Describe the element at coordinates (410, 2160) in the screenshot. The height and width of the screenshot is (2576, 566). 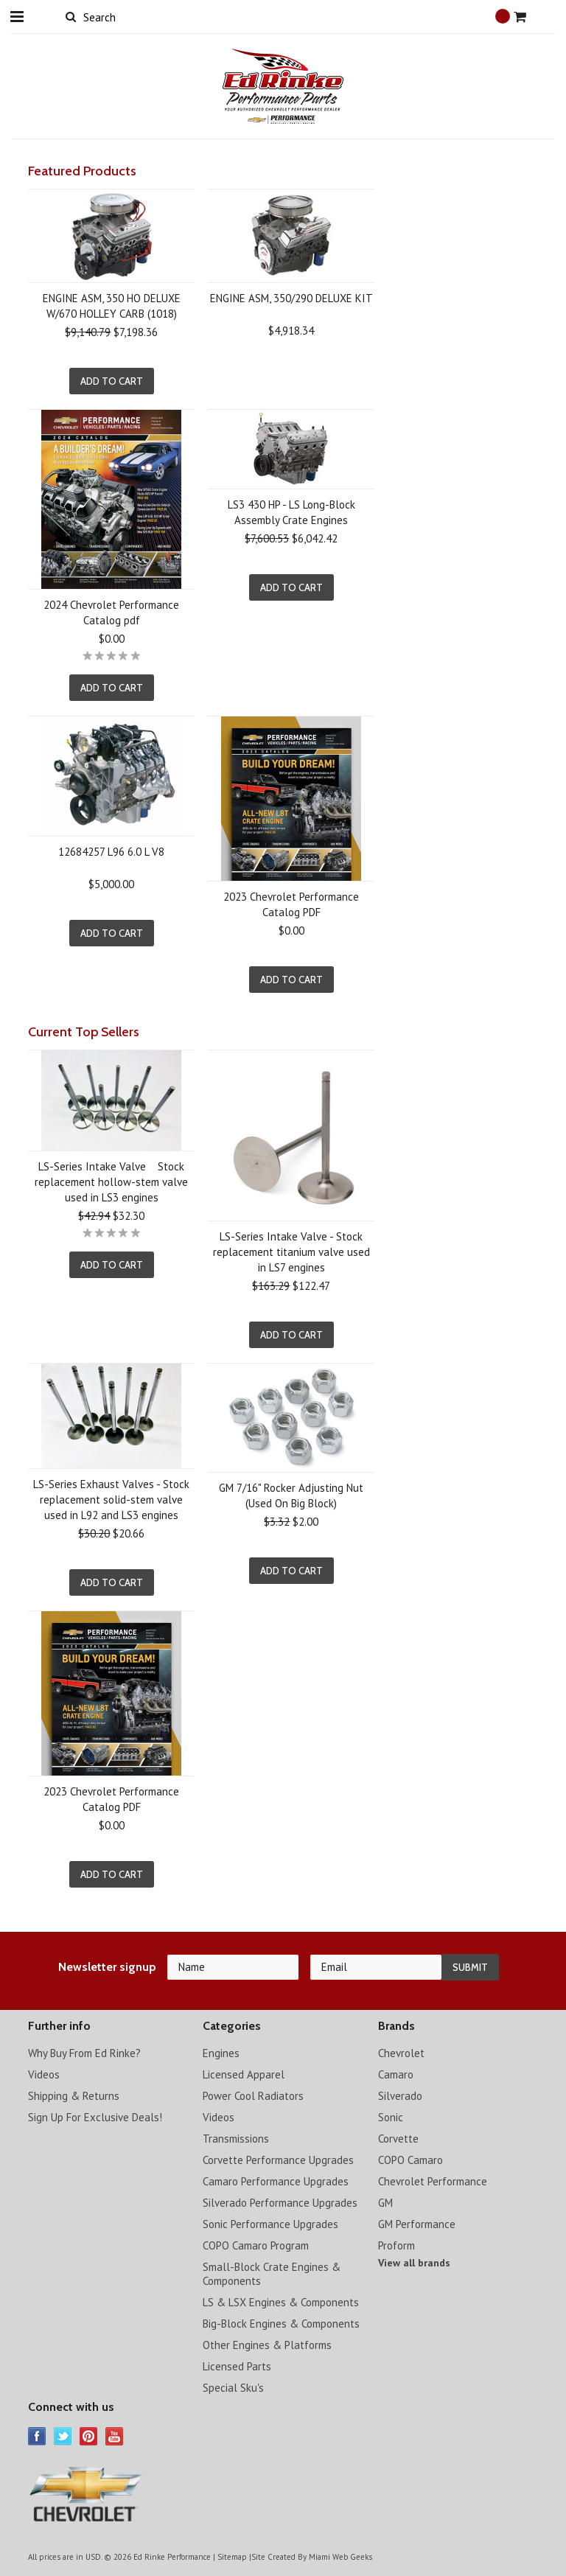
I see `COPO Camaro` at that location.